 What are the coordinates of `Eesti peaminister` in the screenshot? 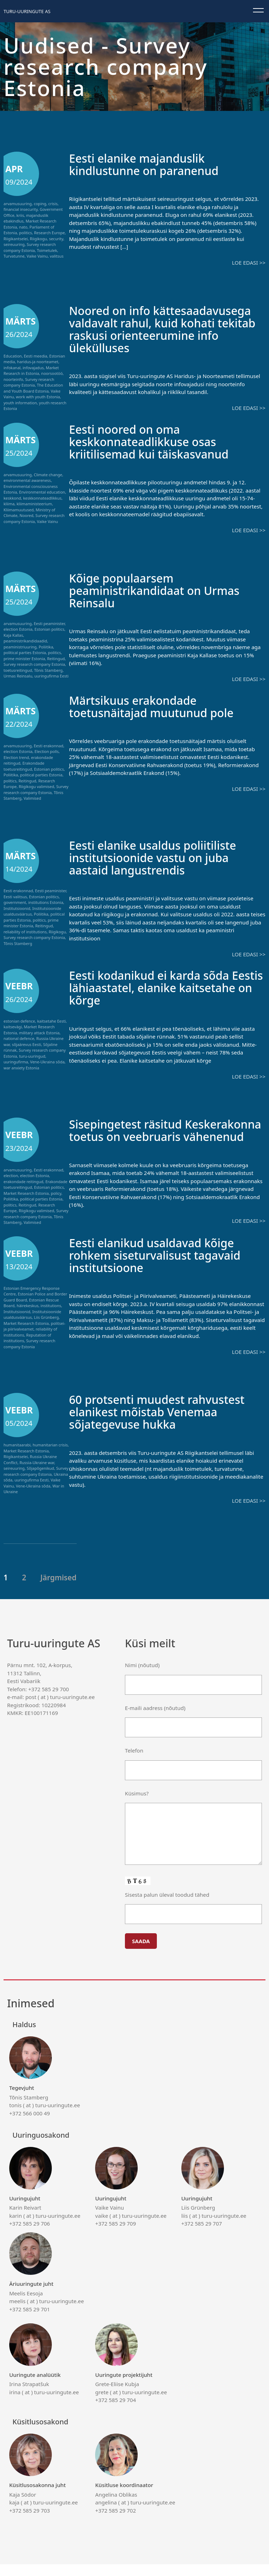 It's located at (49, 623).